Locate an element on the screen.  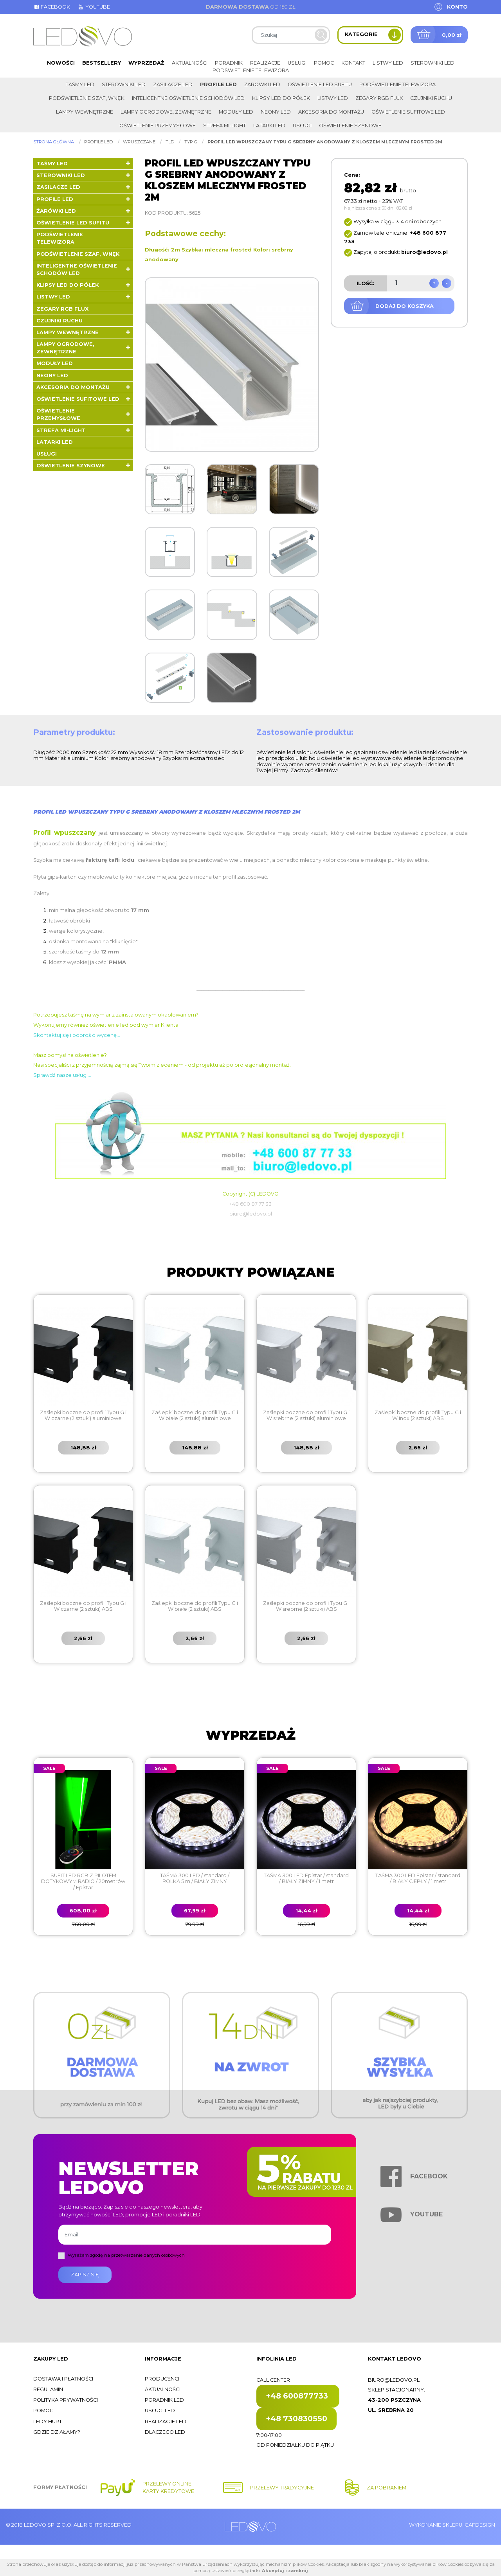
TAŚMA 300 LED / standard / ROLKA 5 m / BIAŁY ZIMNY is located at coordinates (194, 1878).